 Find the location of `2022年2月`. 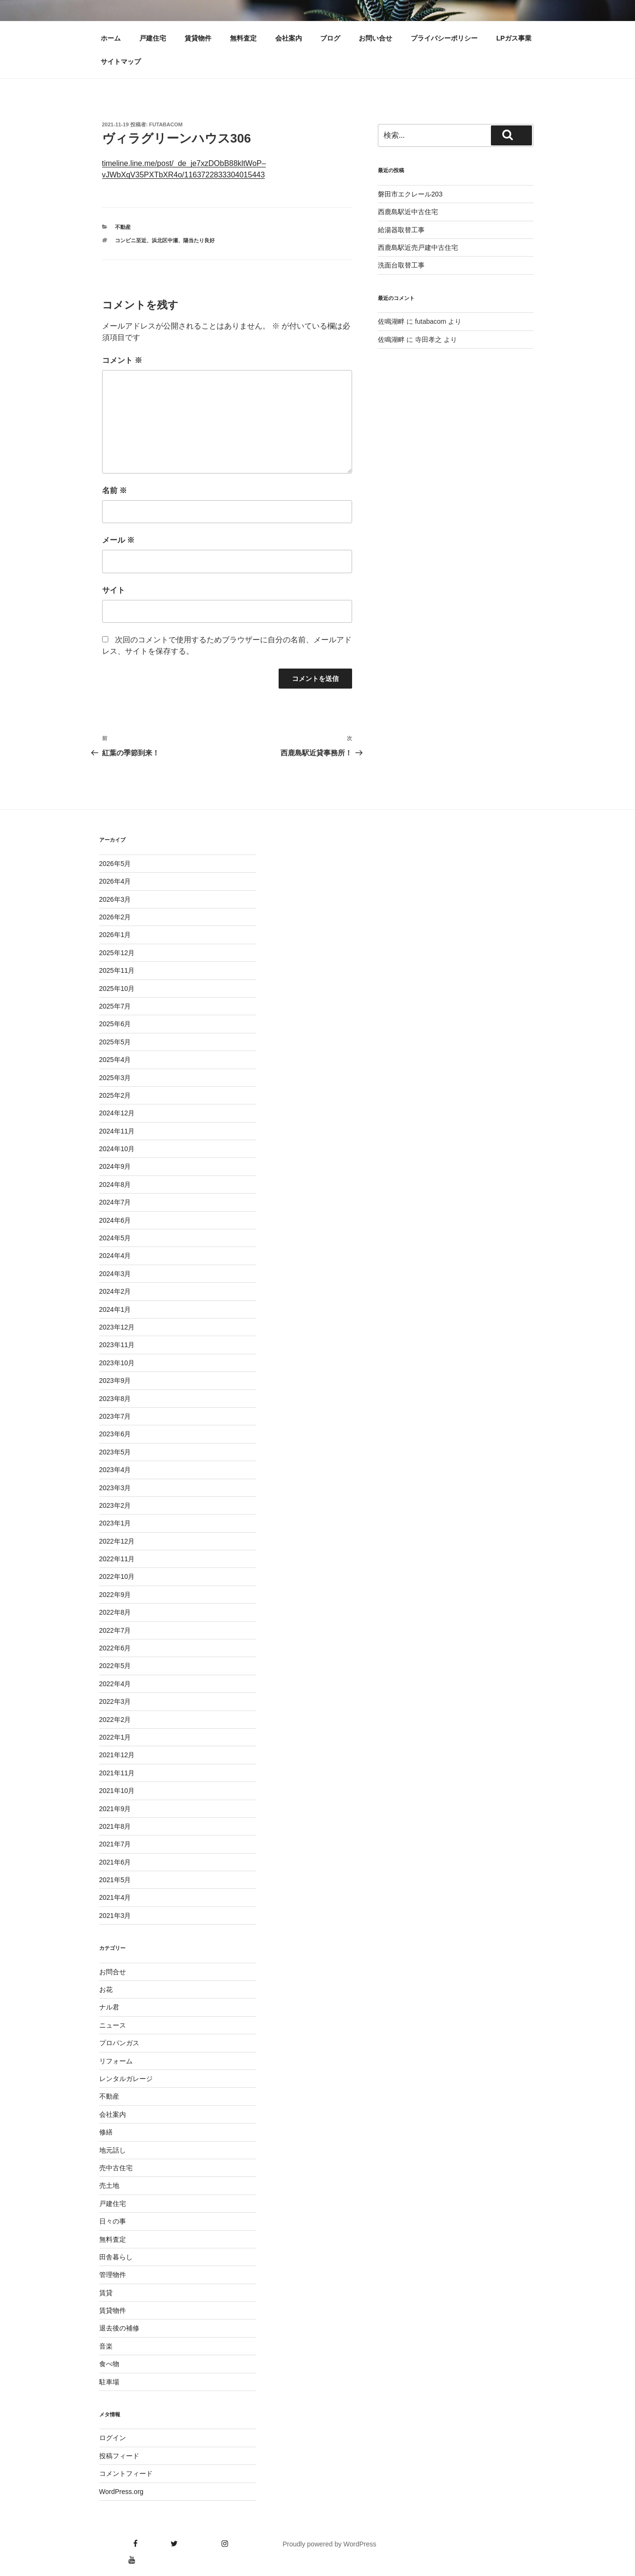

2022年2月 is located at coordinates (115, 1719).